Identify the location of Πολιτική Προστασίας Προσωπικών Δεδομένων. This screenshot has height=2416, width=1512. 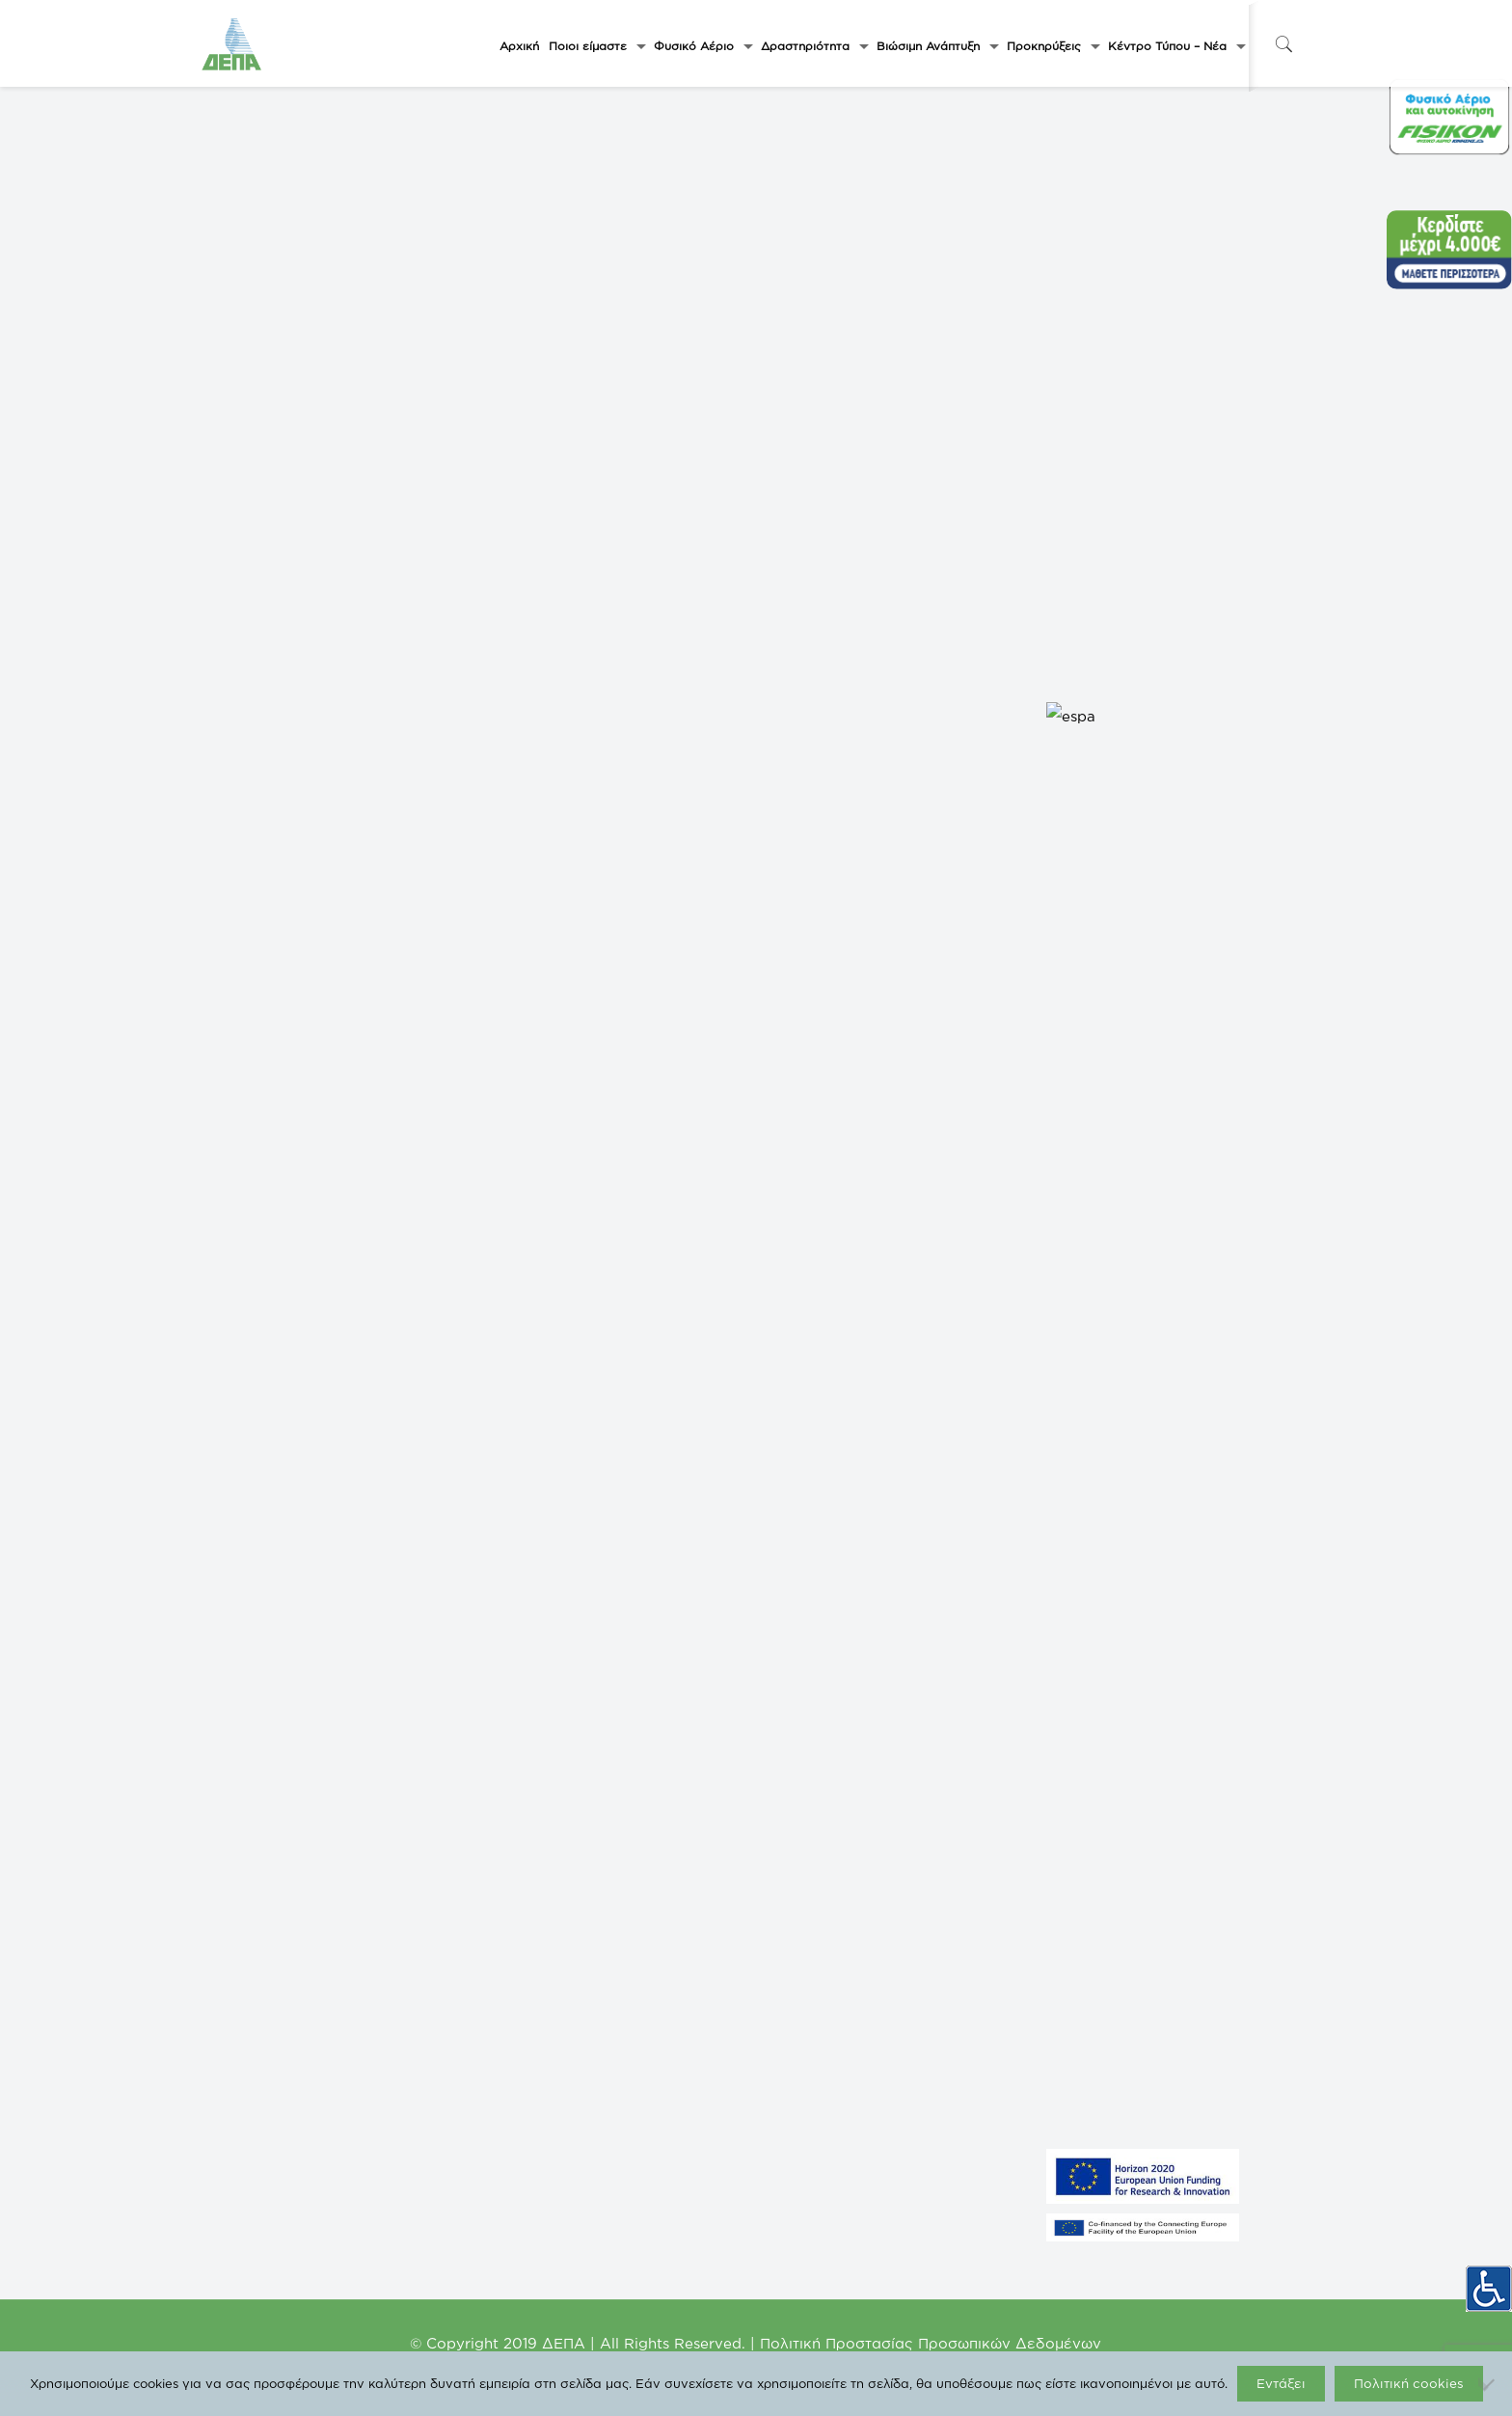
(930, 2343).